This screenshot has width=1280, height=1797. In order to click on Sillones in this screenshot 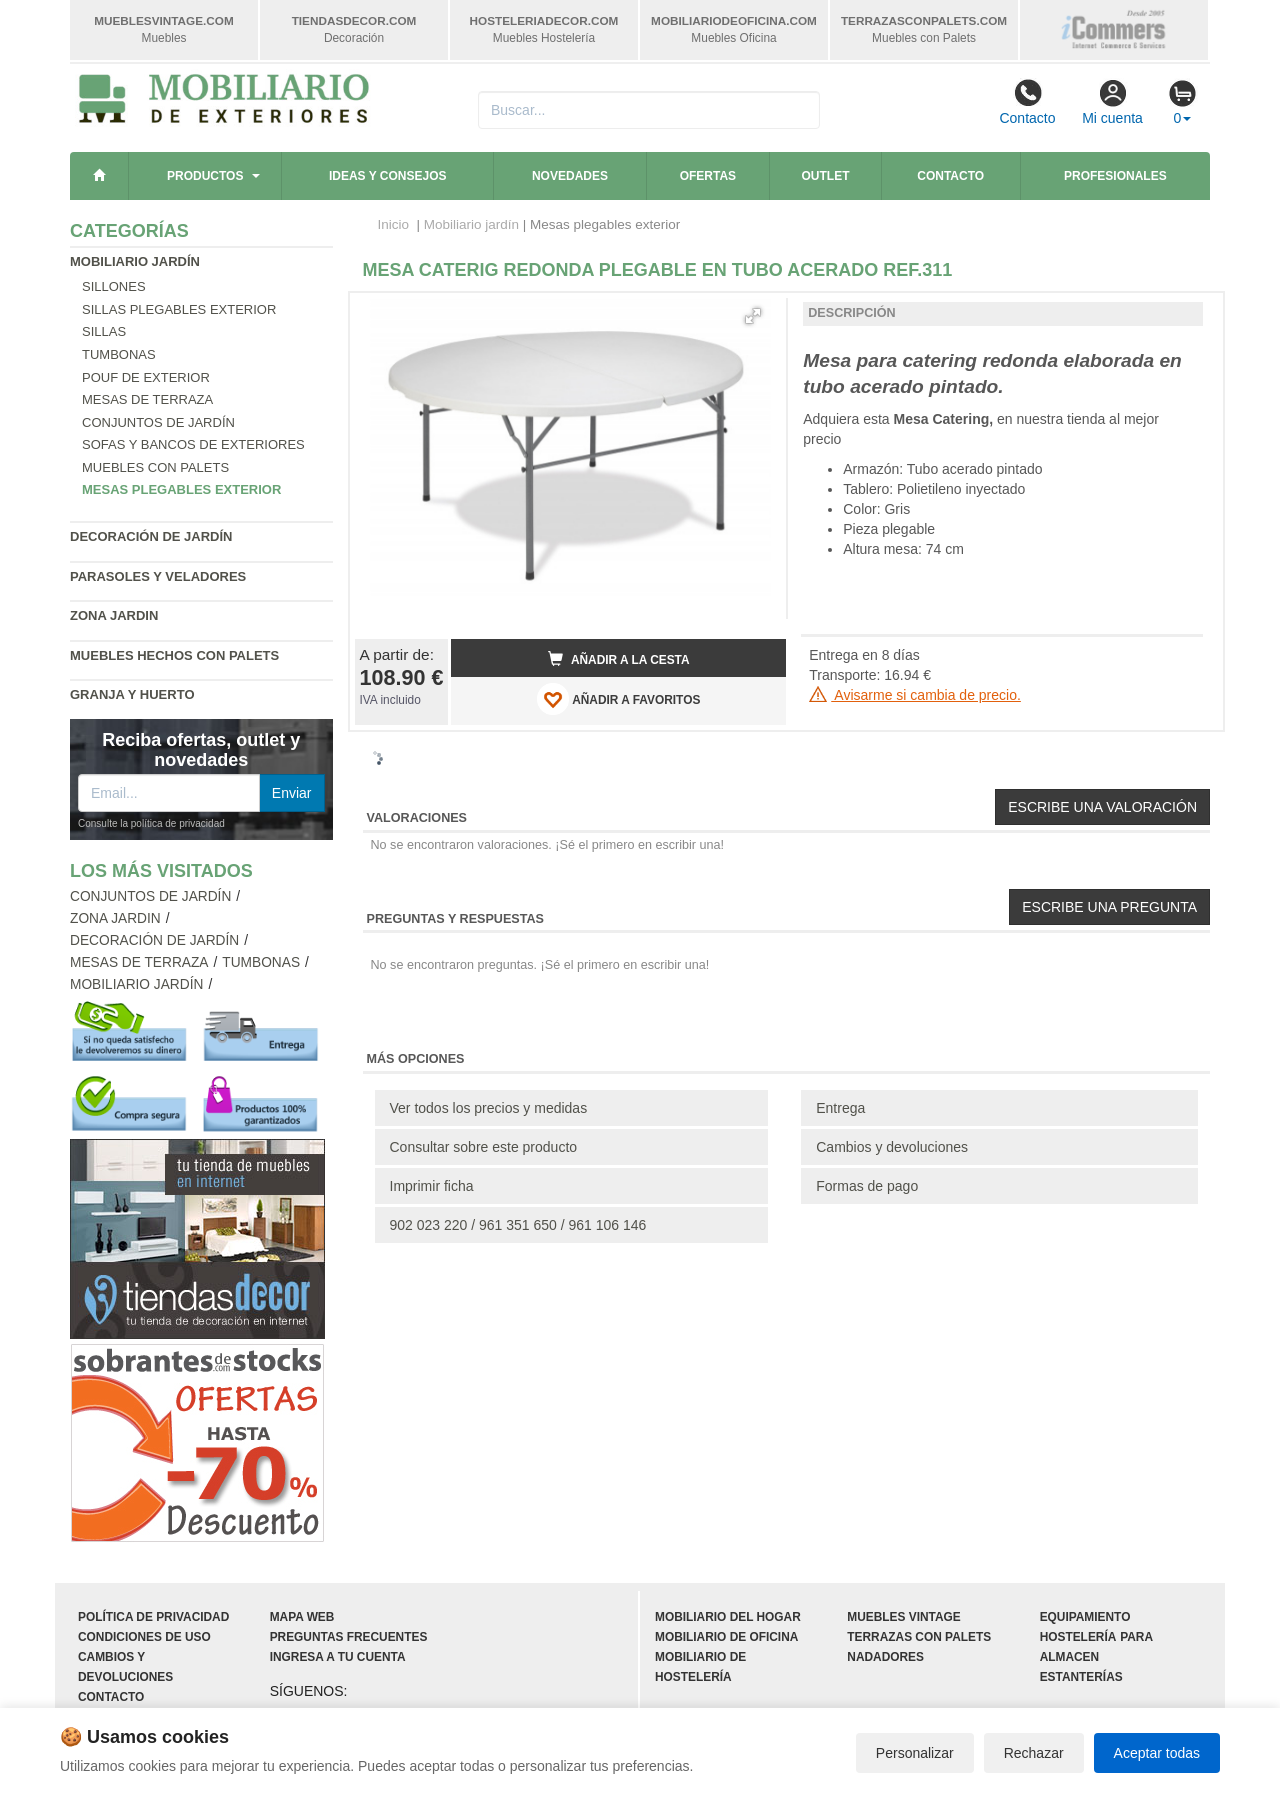, I will do `click(114, 286)`.